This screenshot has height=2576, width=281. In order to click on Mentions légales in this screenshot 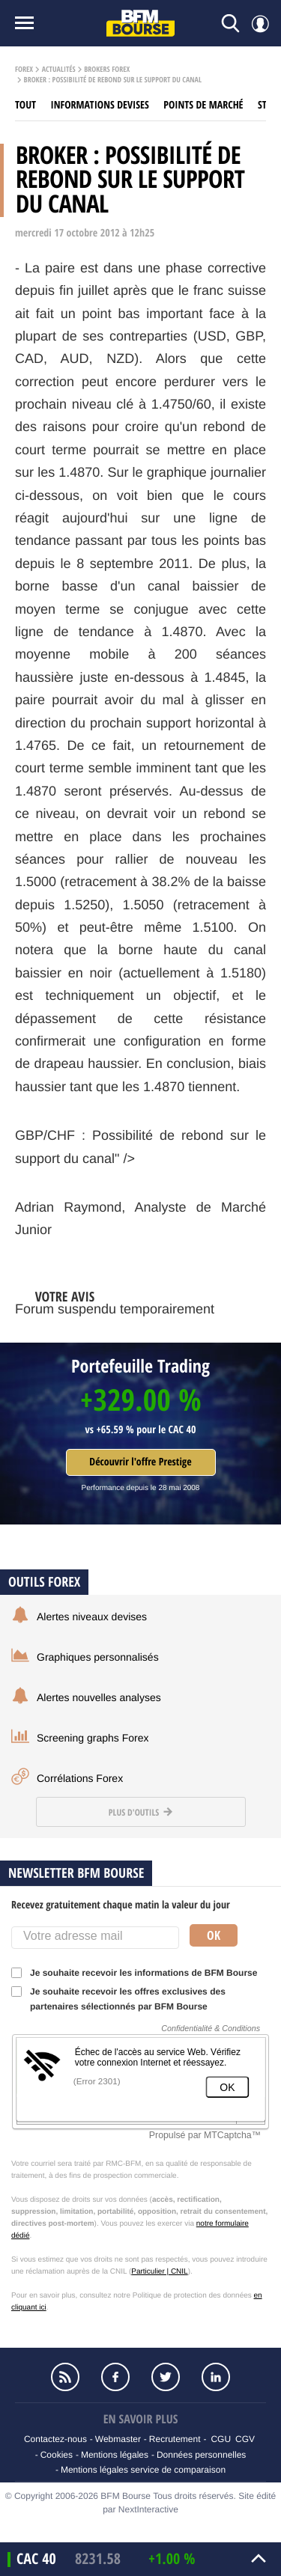, I will do `click(114, 2455)`.